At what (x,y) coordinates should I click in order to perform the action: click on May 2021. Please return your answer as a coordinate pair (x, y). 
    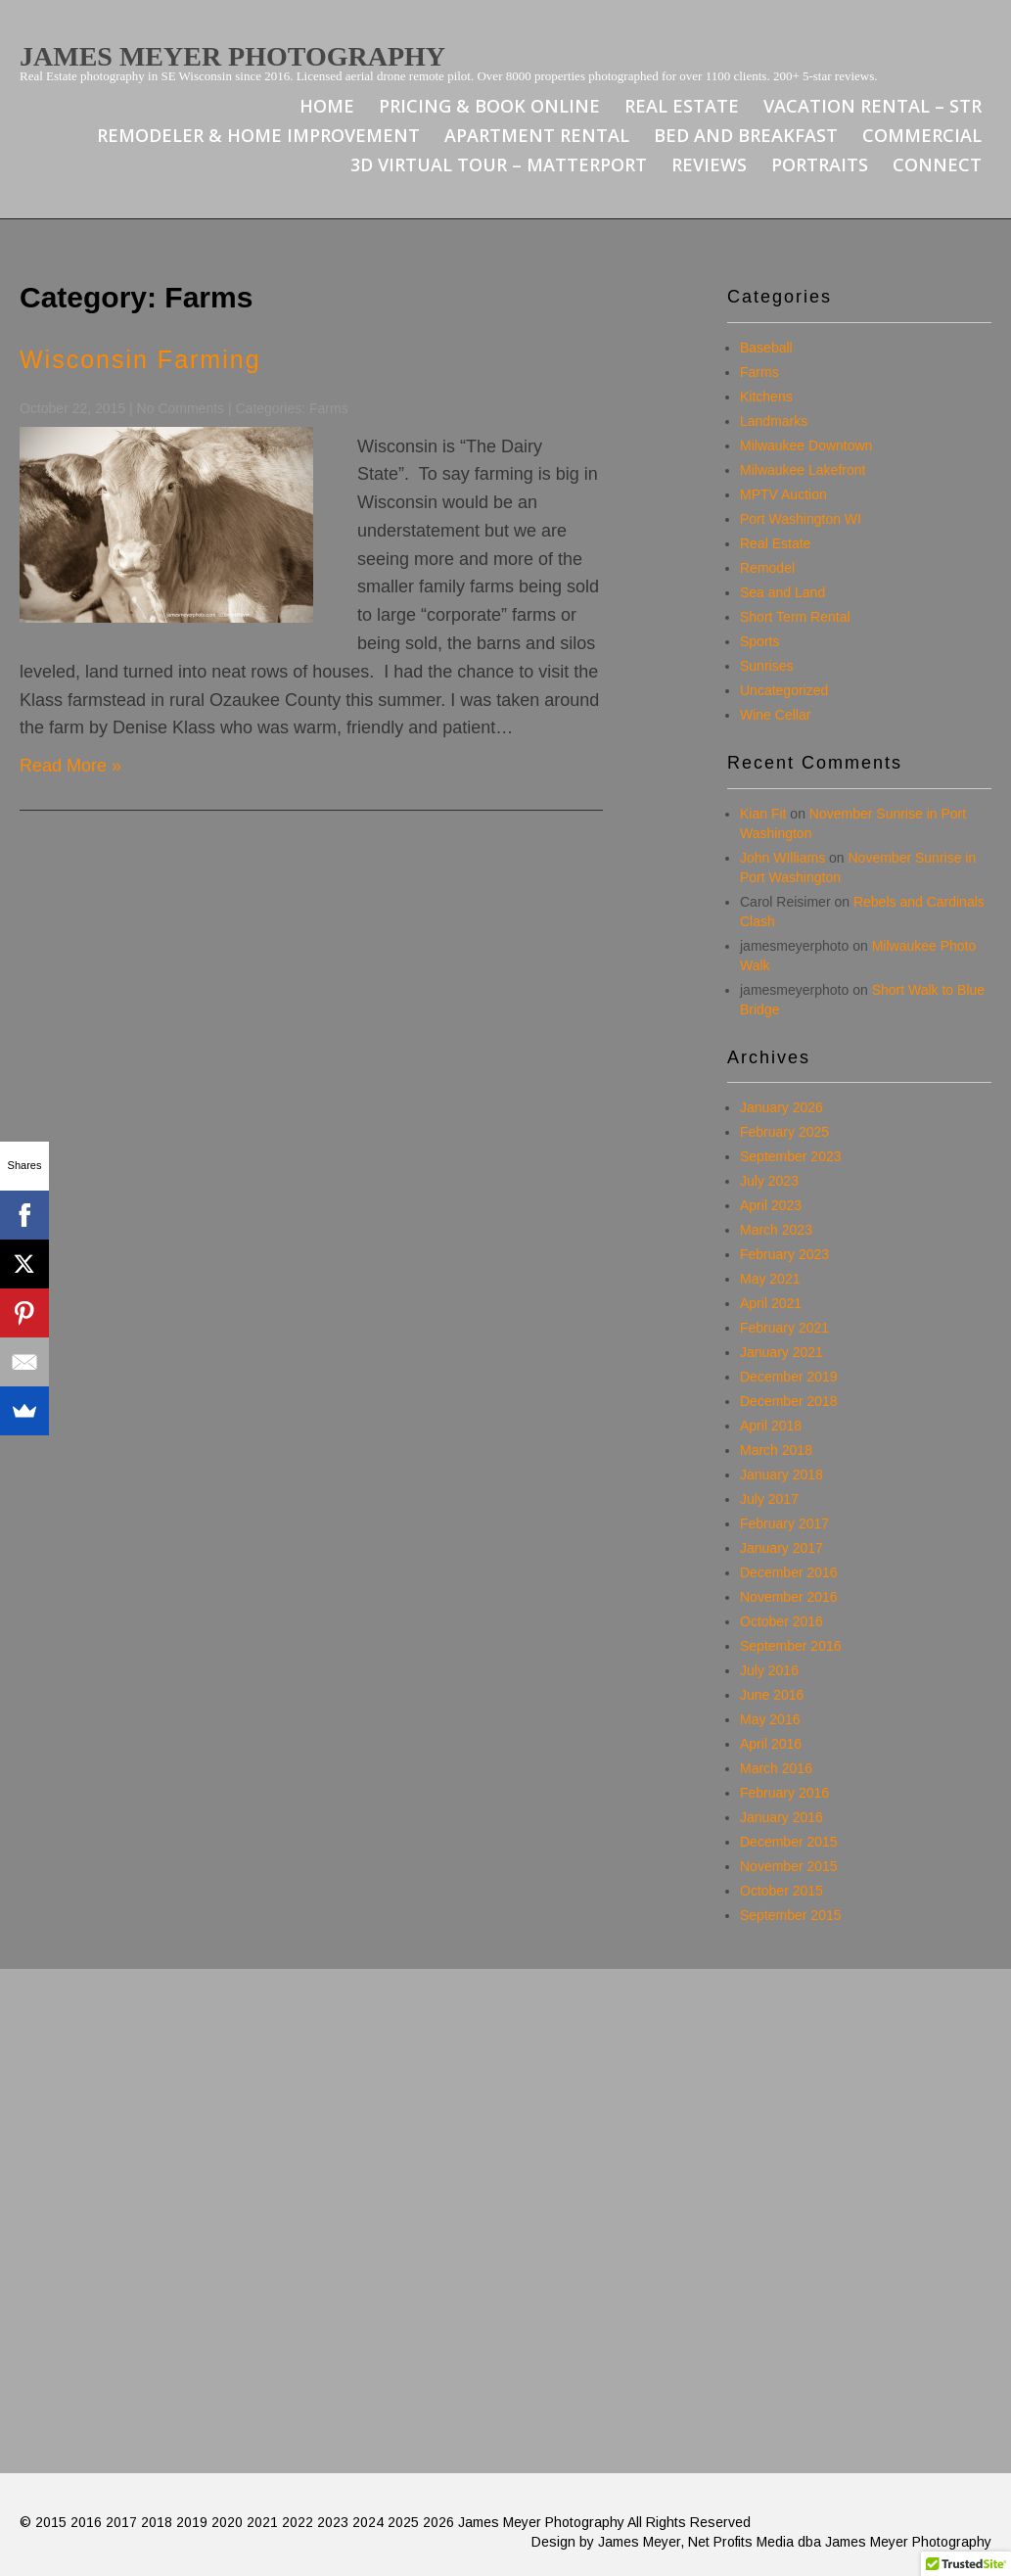
    Looking at the image, I should click on (770, 1279).